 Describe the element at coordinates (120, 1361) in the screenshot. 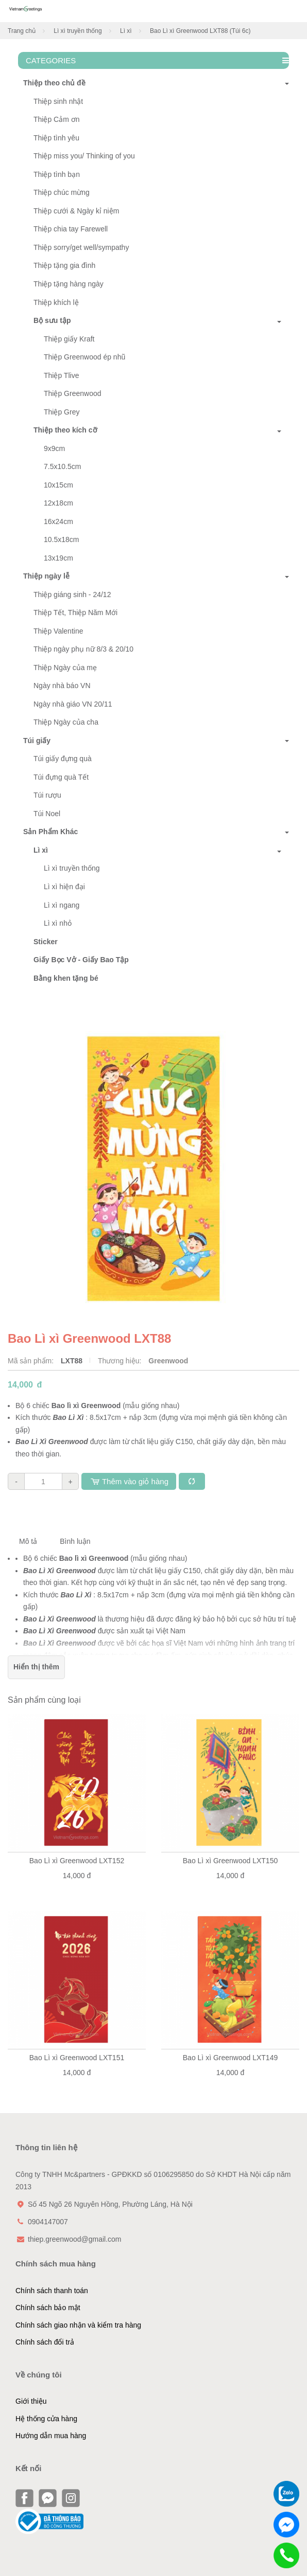

I see `Thương hiệu:` at that location.